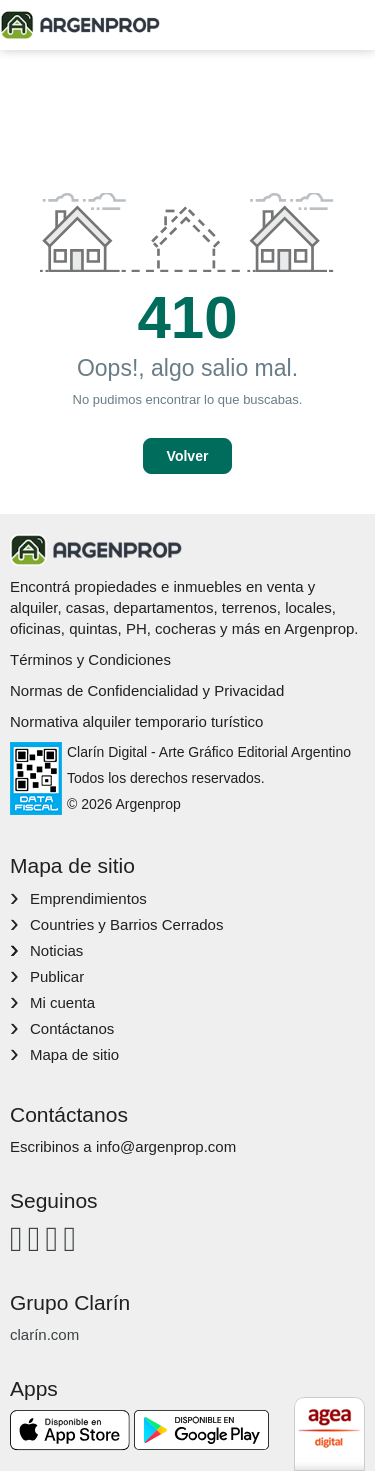 The height and width of the screenshot is (1471, 375). Describe the element at coordinates (74, 1054) in the screenshot. I see `Mapa de sitio` at that location.